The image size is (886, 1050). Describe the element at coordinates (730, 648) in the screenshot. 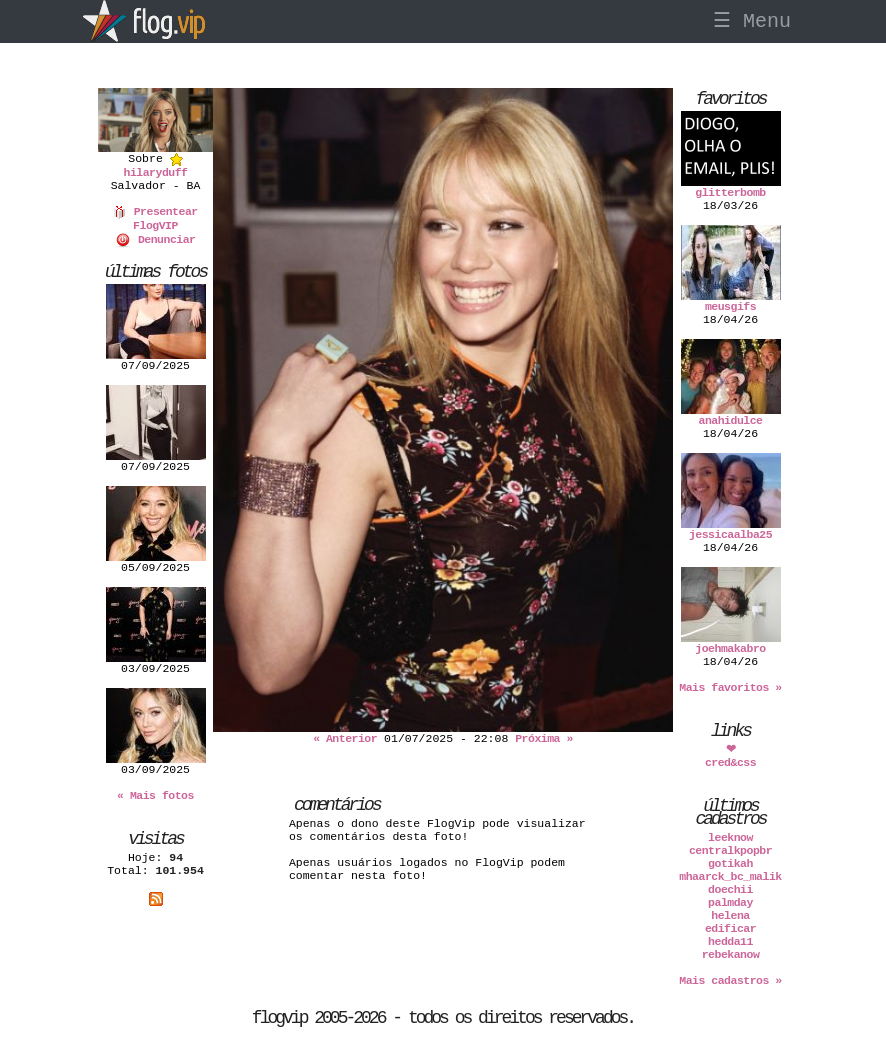

I see `joehmakabro` at that location.